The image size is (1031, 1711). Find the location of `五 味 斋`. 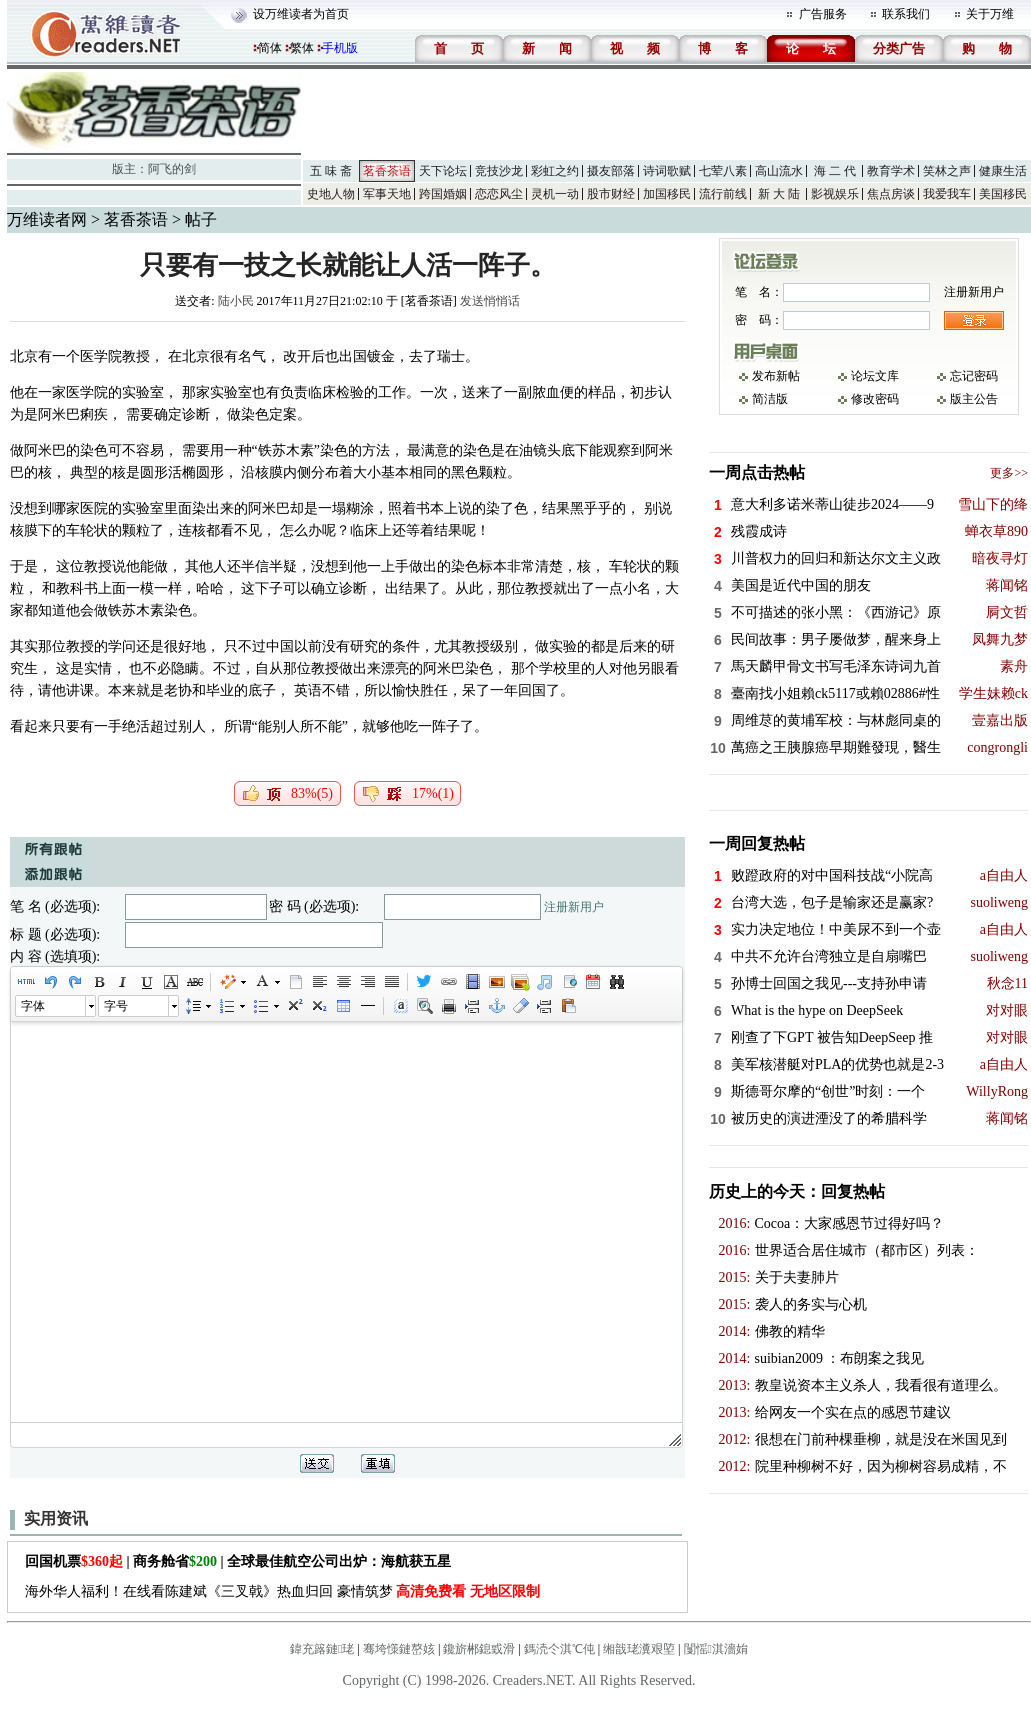

五 味 斋 is located at coordinates (331, 171).